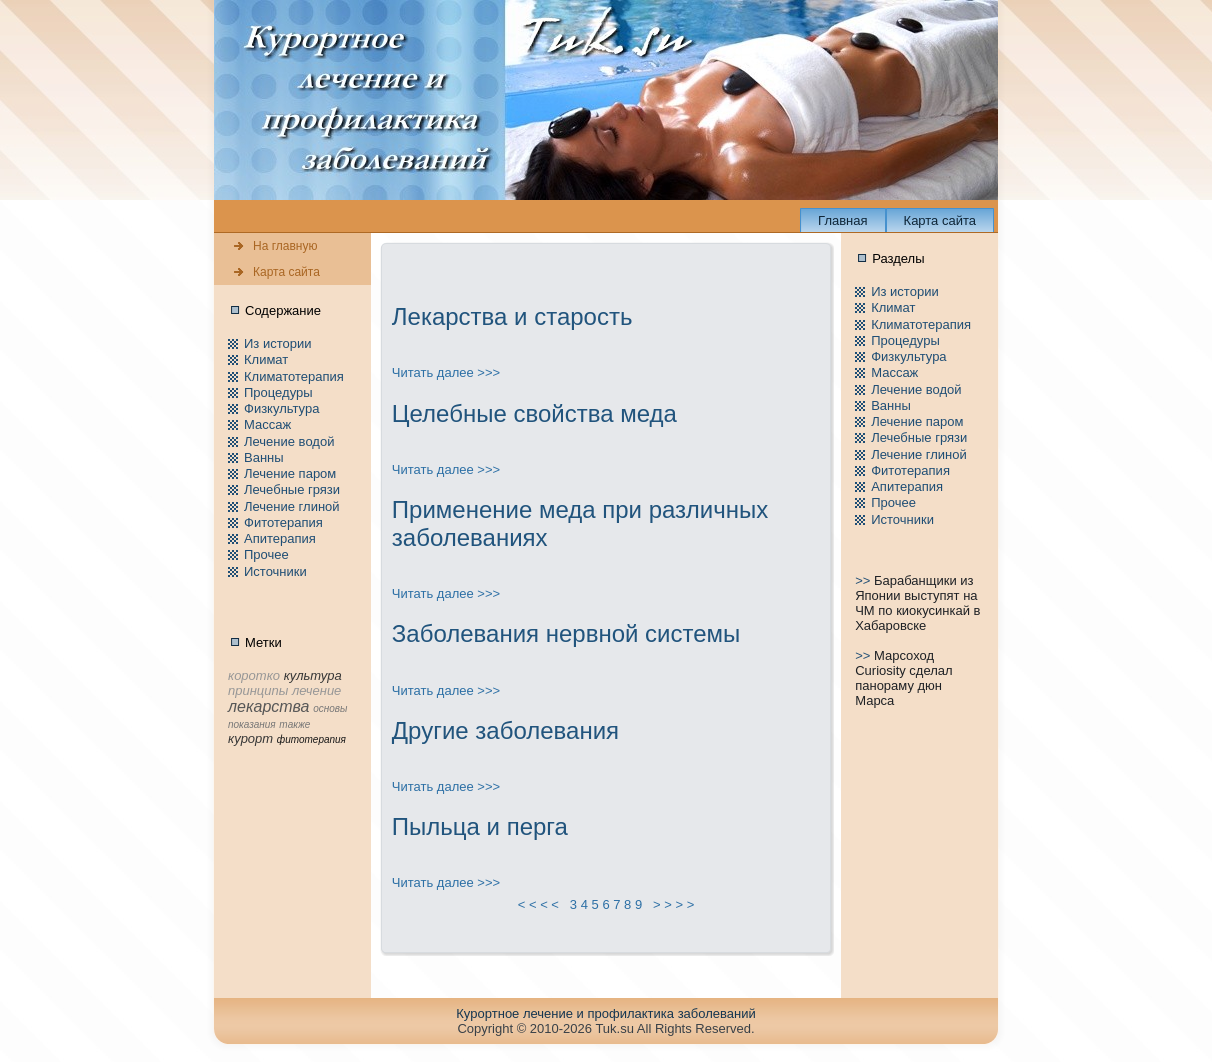  Describe the element at coordinates (534, 413) in the screenshot. I see `Целебные свойства меда` at that location.